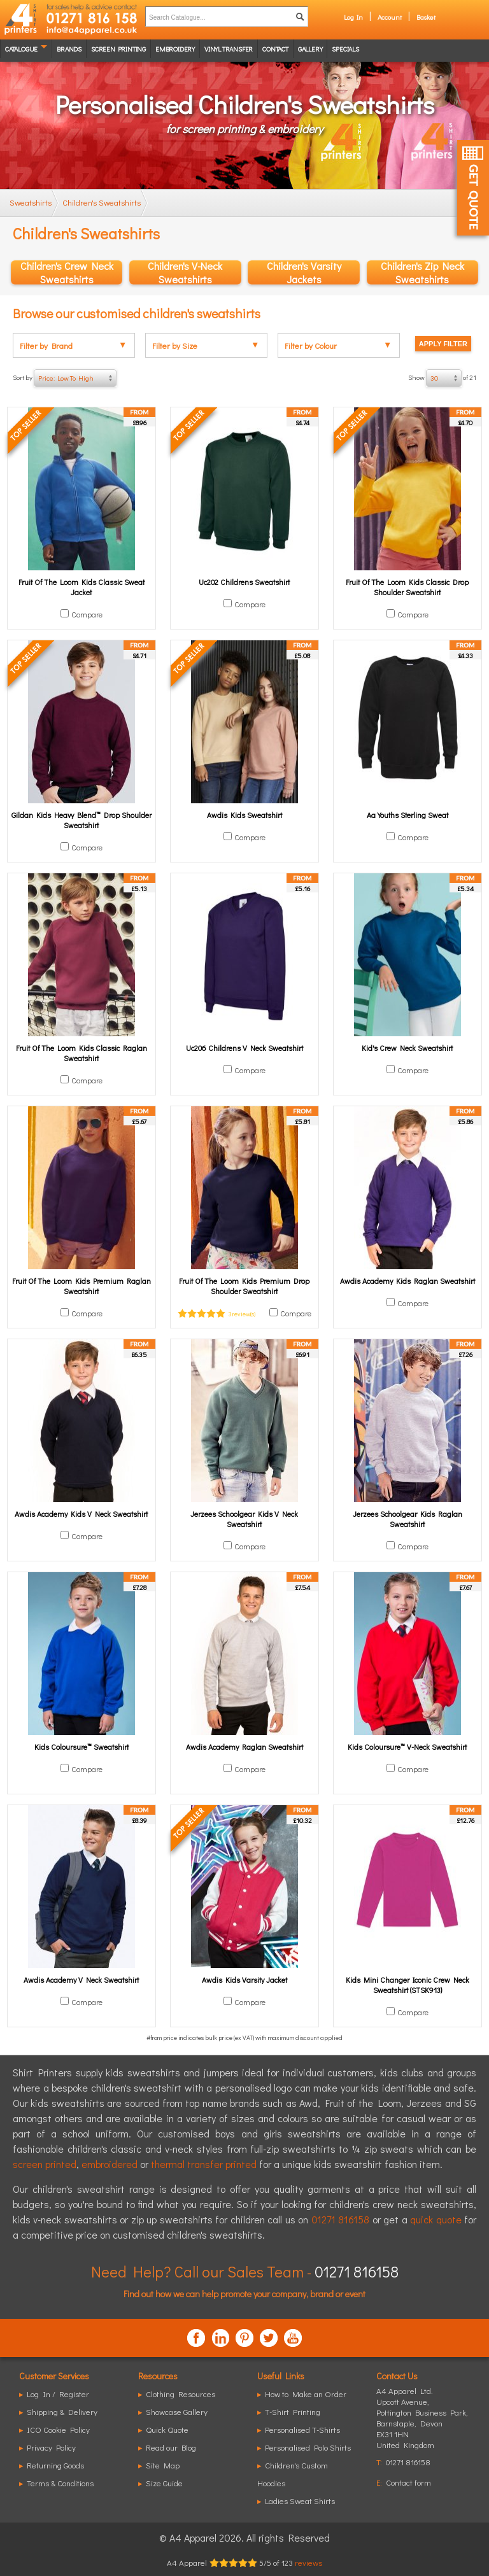 The width and height of the screenshot is (489, 2576). What do you see at coordinates (58, 2393) in the screenshot?
I see `Log In / Register` at bounding box center [58, 2393].